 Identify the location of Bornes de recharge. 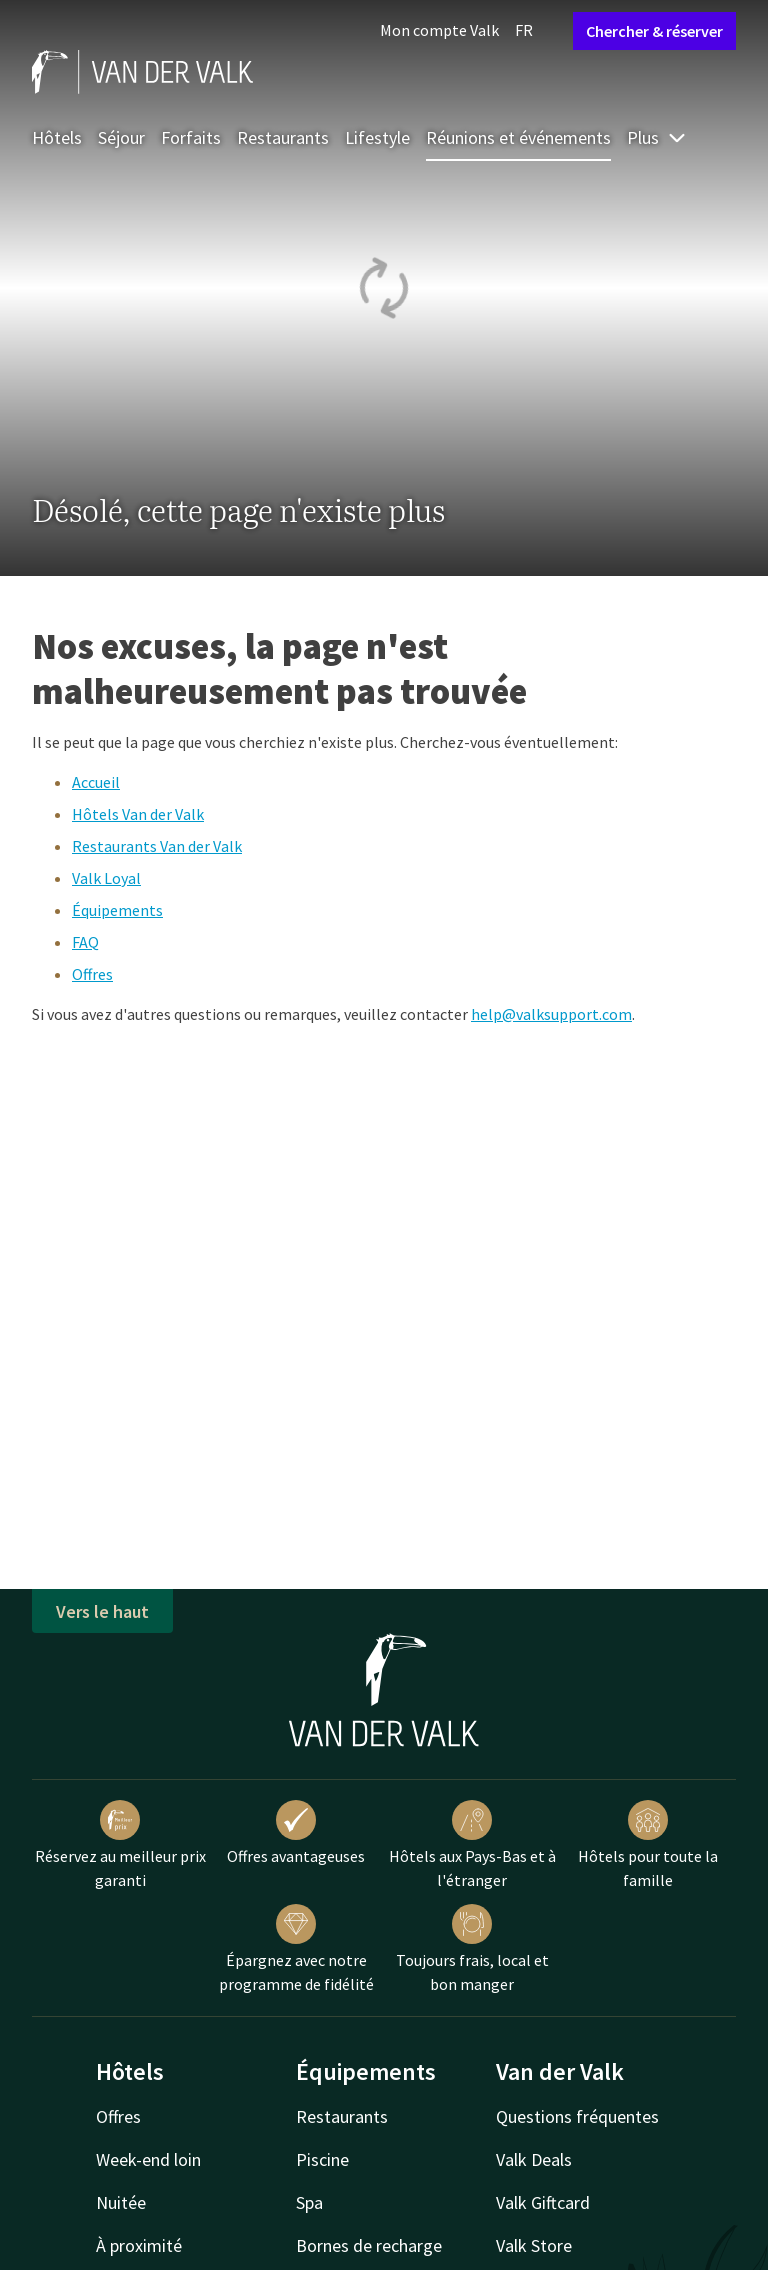
(369, 2245).